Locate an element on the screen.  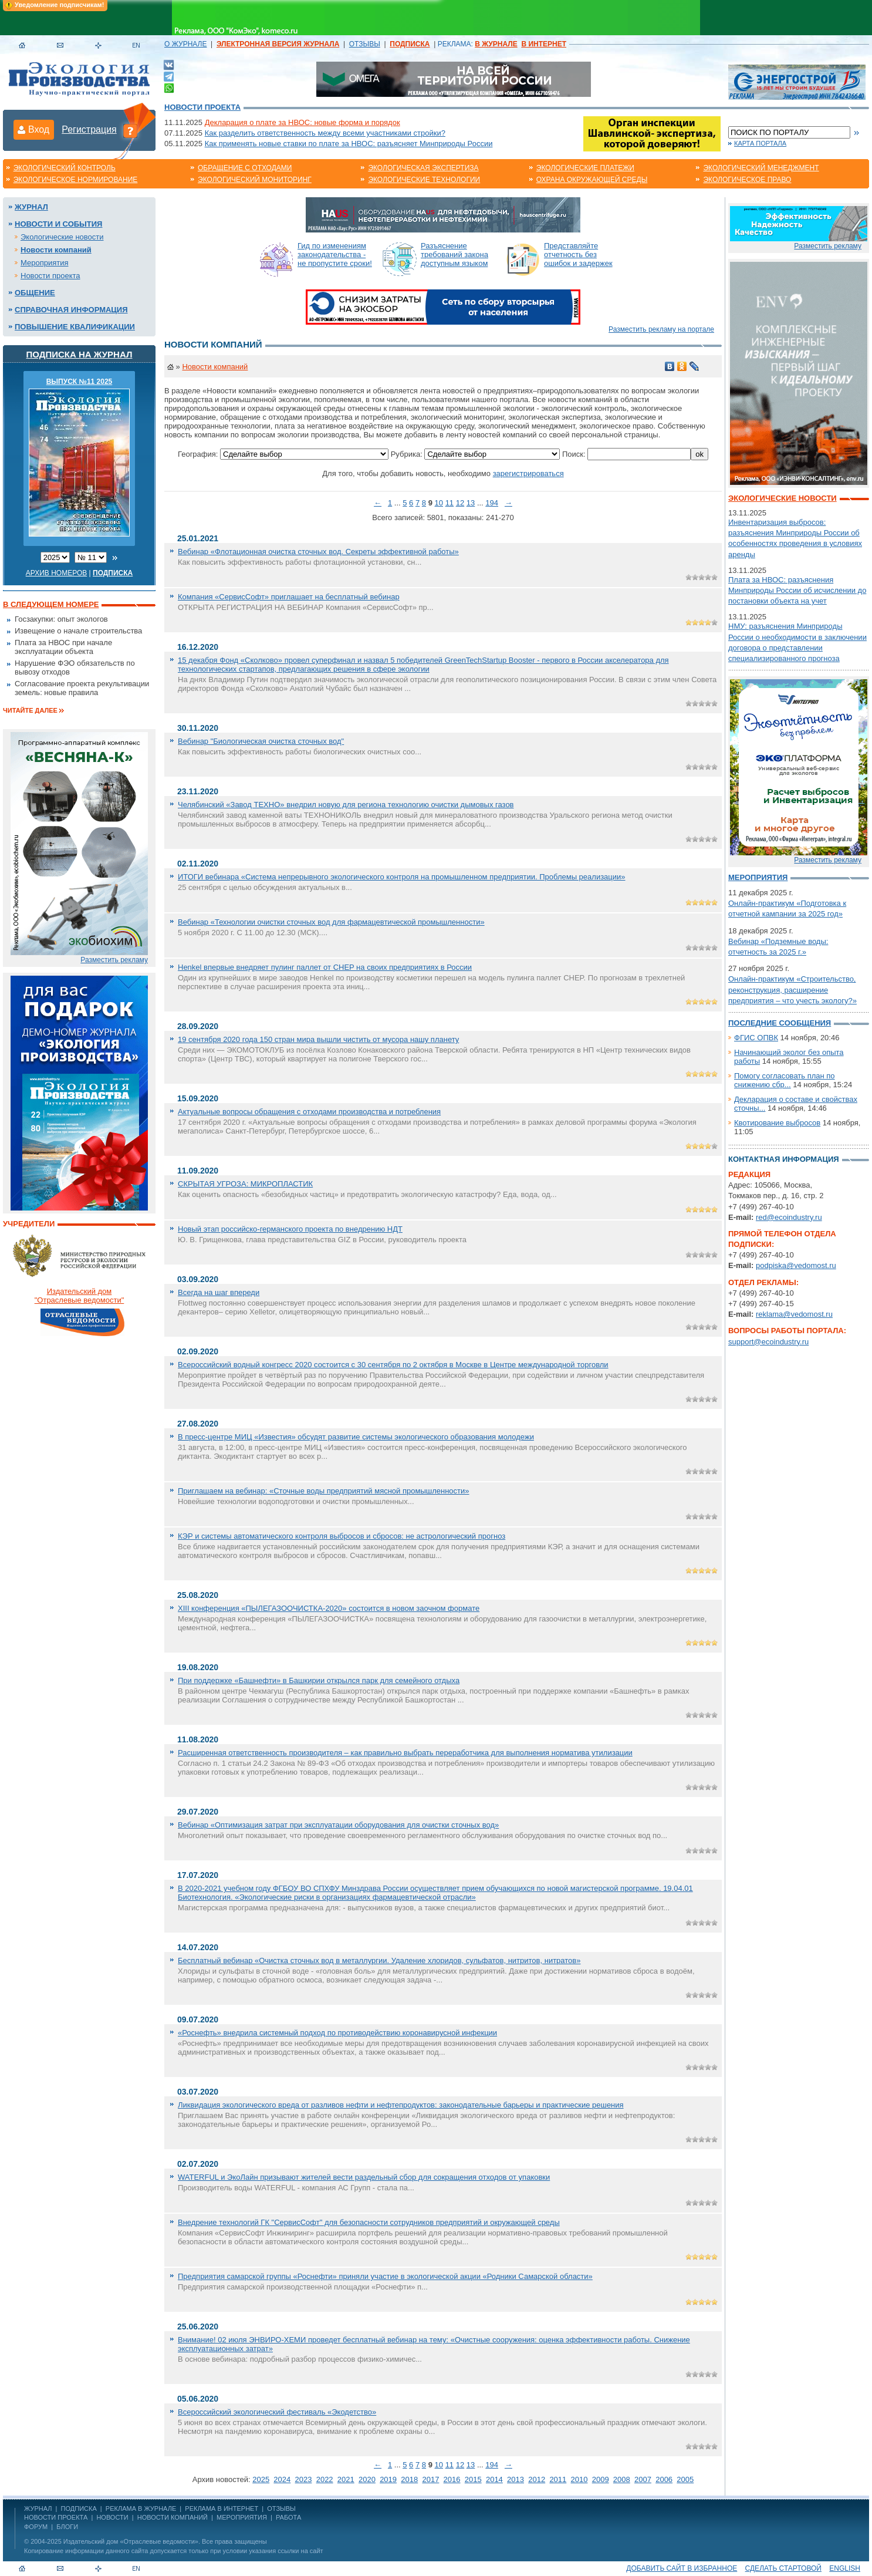
Разместить рекламу is located at coordinates (114, 960).